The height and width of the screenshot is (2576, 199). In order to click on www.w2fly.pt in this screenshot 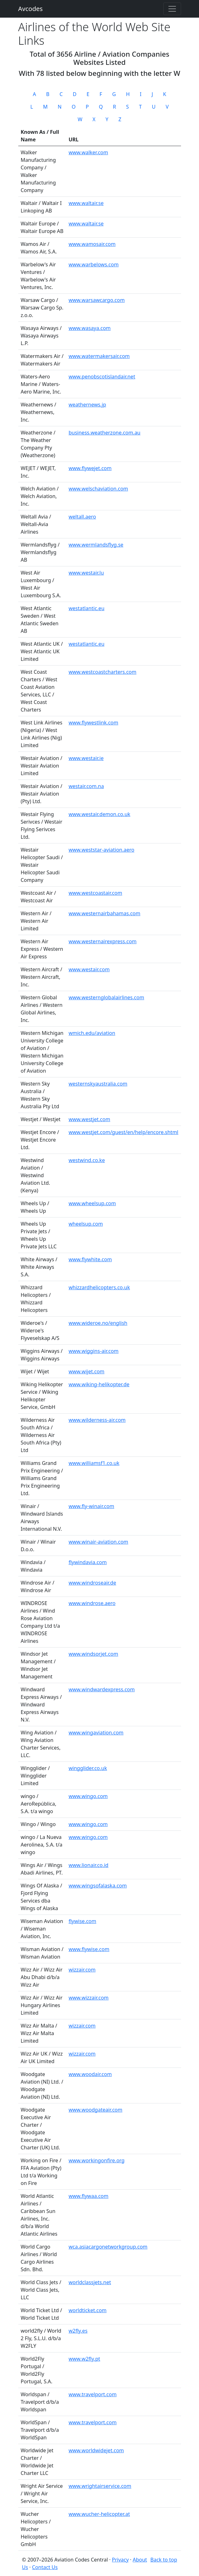, I will do `click(84, 2358)`.